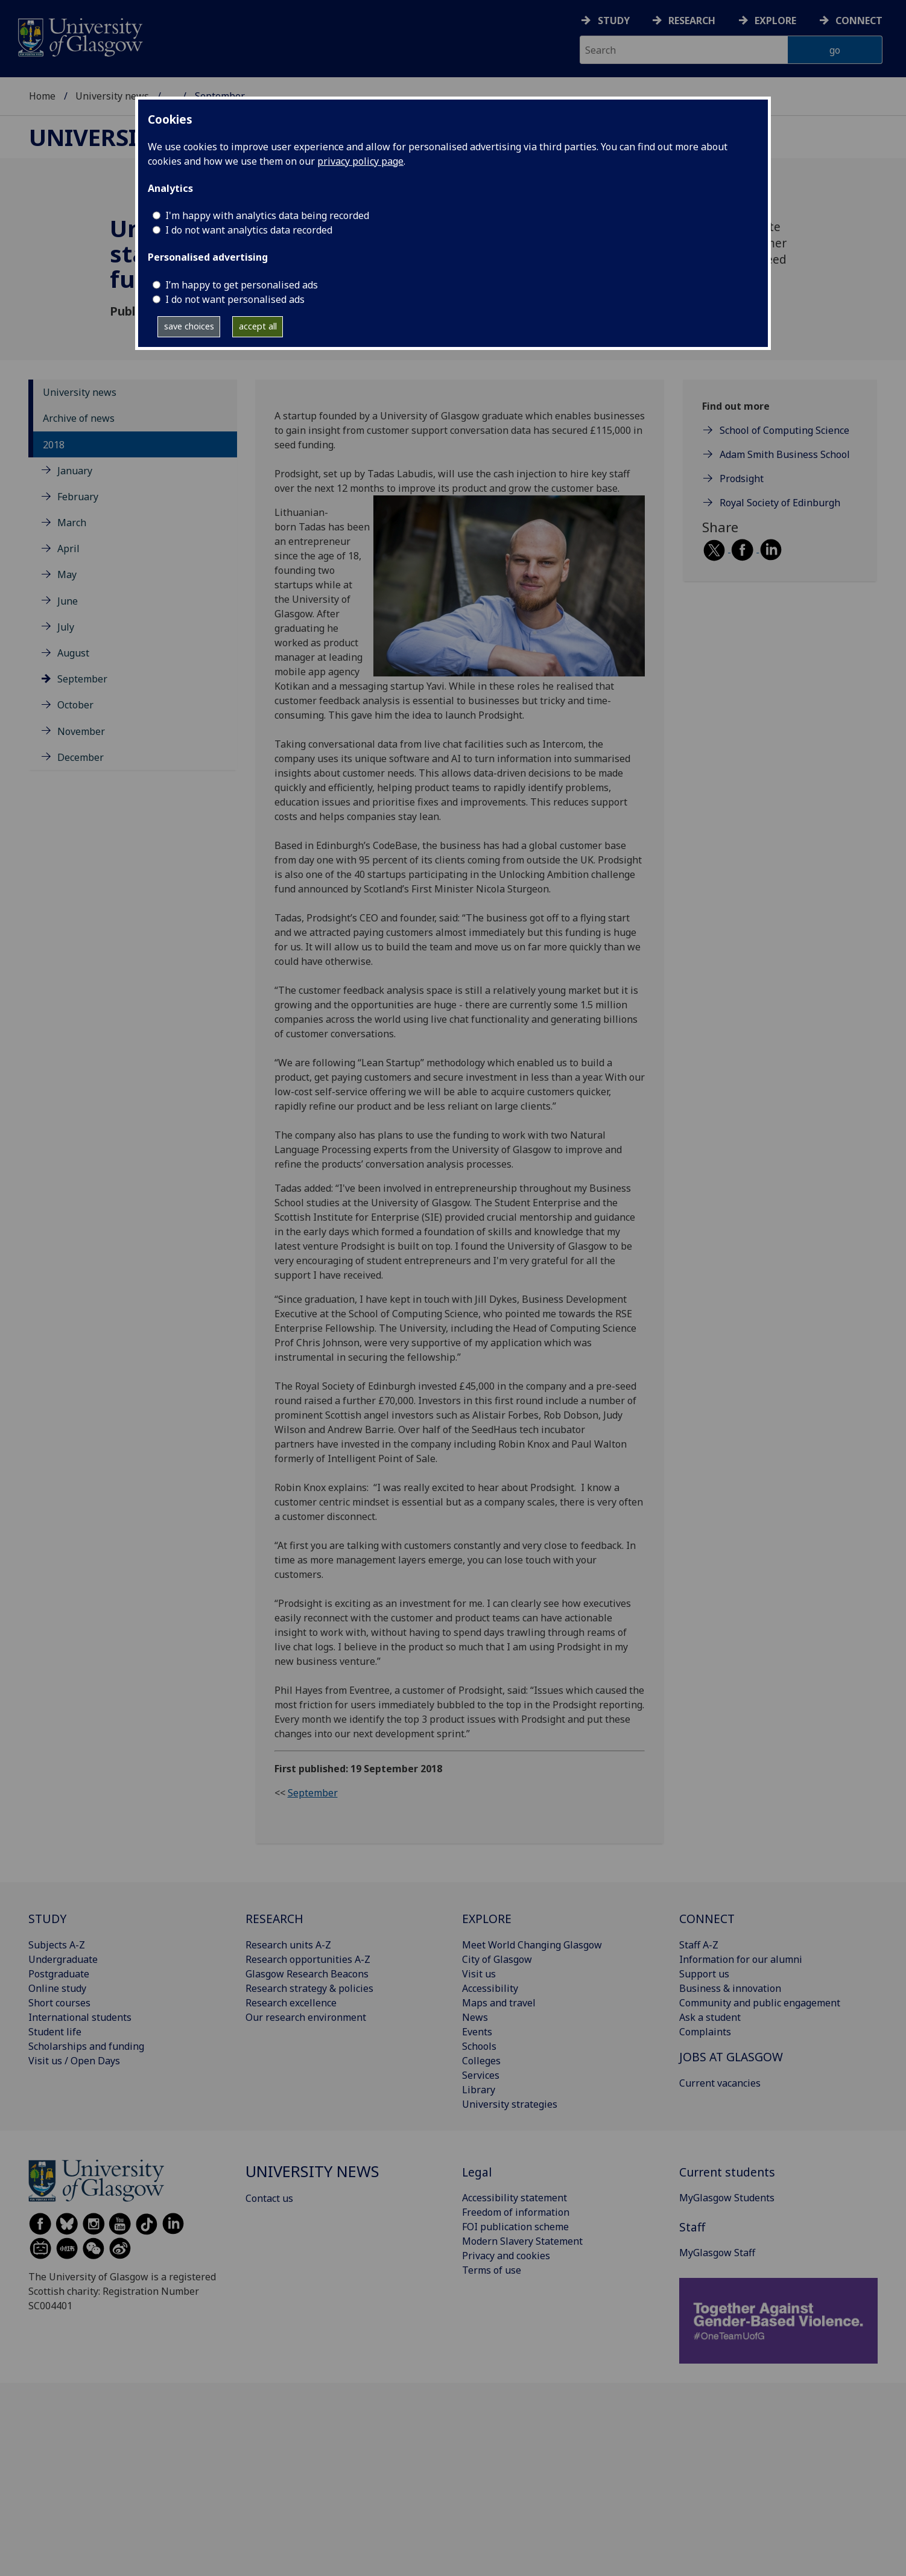 The width and height of the screenshot is (906, 2576). I want to click on University news, so click(112, 96).